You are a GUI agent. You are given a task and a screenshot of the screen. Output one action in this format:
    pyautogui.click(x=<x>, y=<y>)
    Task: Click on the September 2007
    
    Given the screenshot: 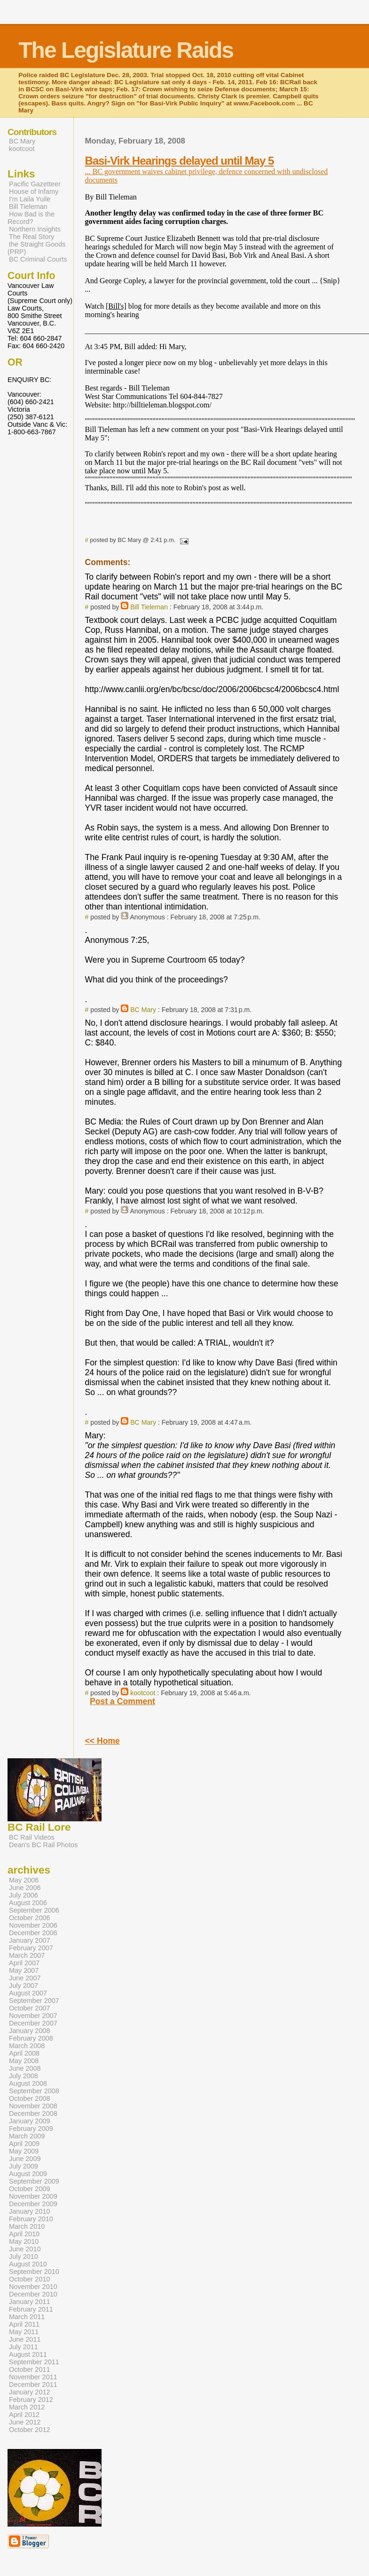 What is the action you would take?
    pyautogui.click(x=34, y=2000)
    